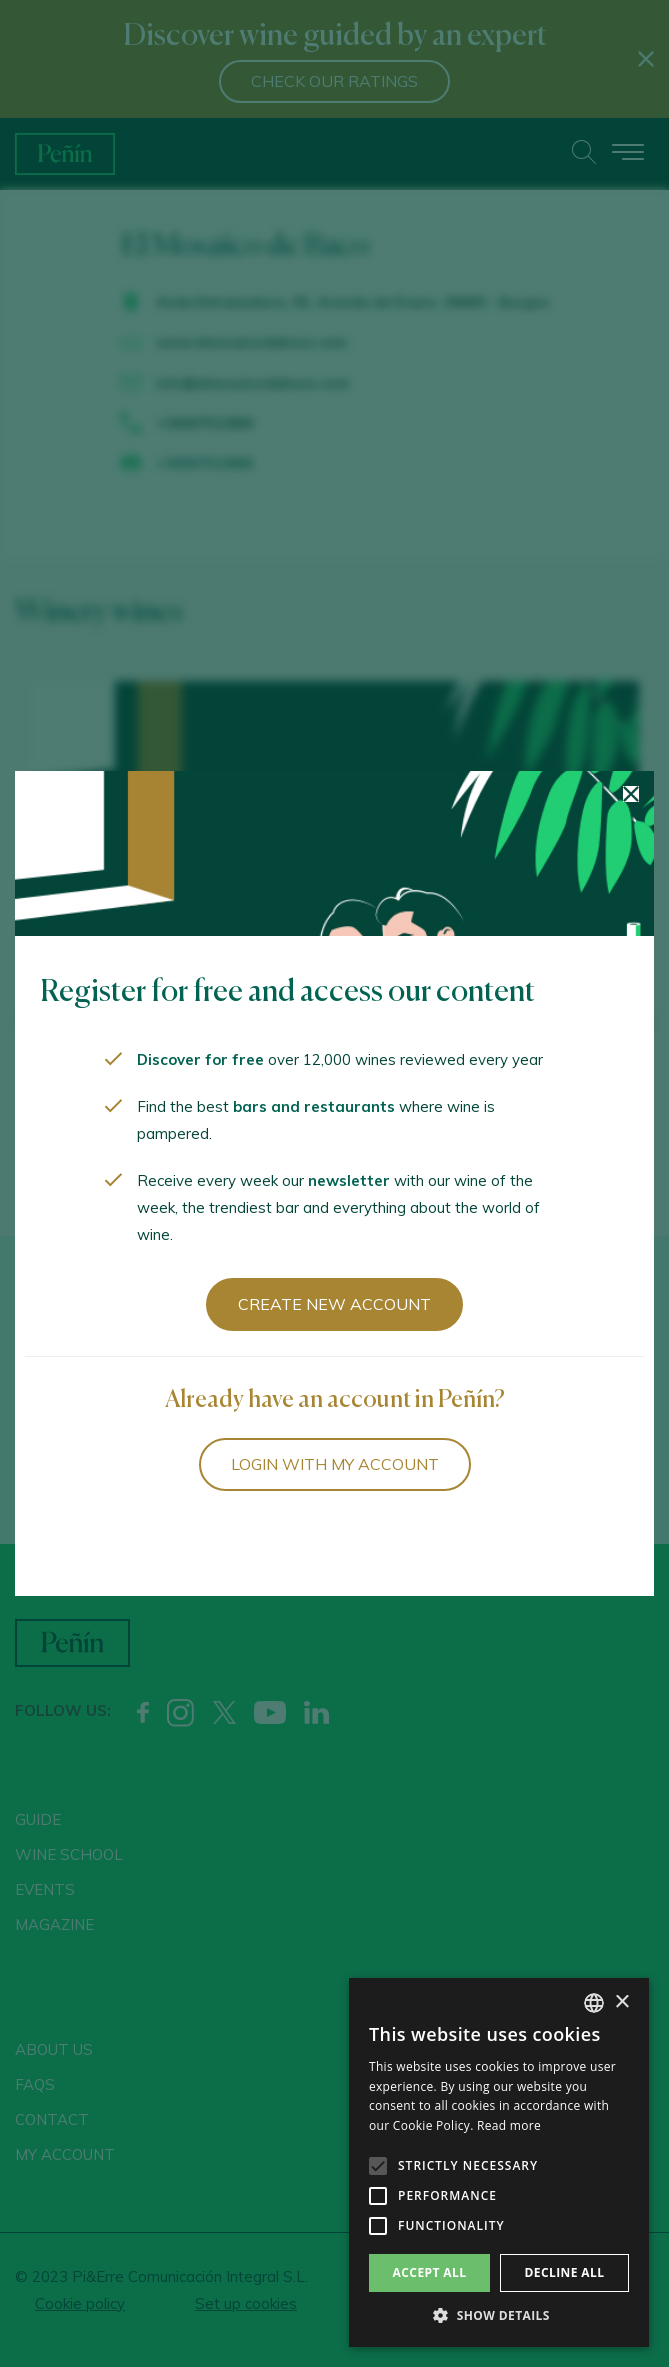 This screenshot has width=669, height=2367. I want to click on Read more [Más información, opens a new window], so click(509, 2125).